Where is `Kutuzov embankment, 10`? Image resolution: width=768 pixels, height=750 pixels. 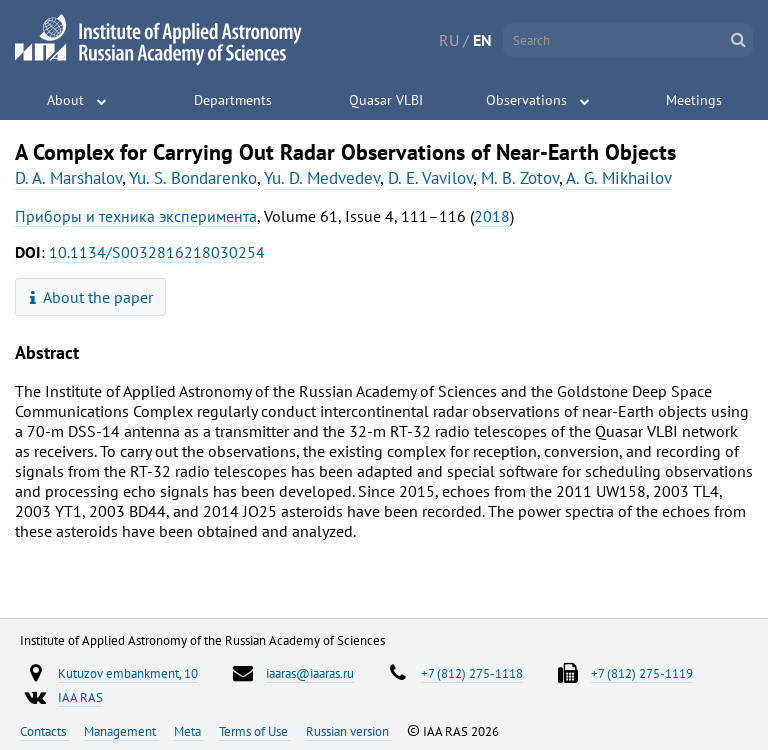
Kutuzov embankment, 10 is located at coordinates (128, 673).